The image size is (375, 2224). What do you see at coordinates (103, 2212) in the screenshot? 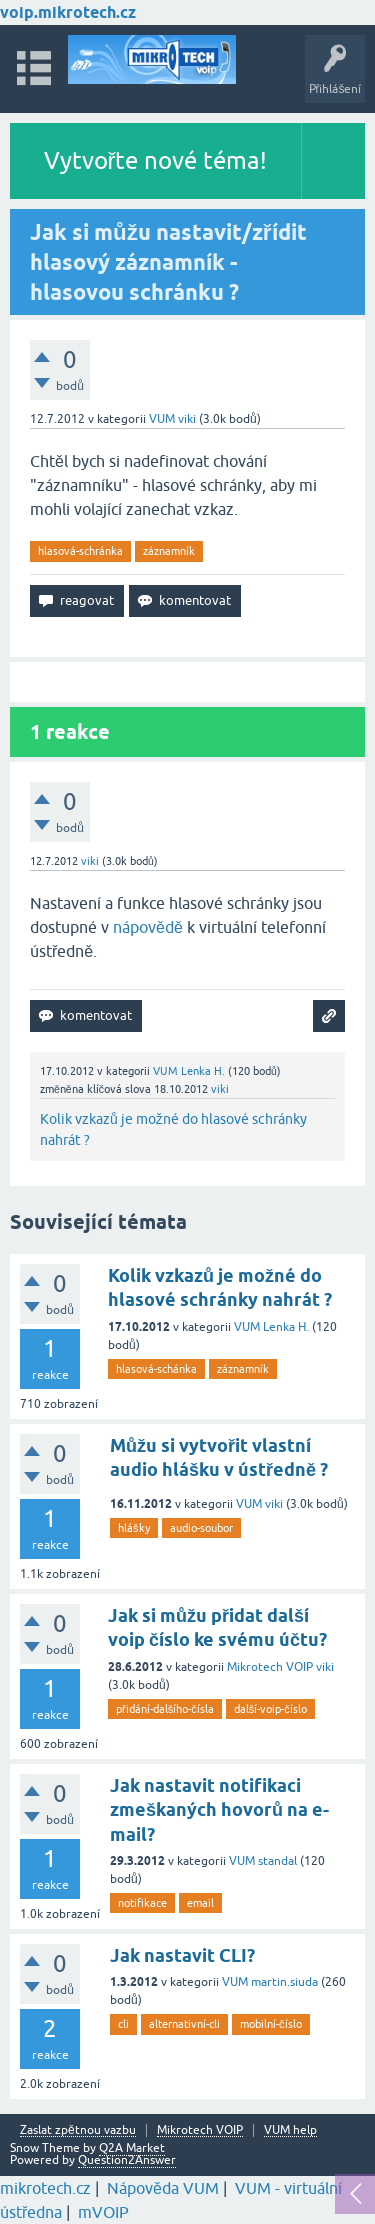
I see `mVOIP` at bounding box center [103, 2212].